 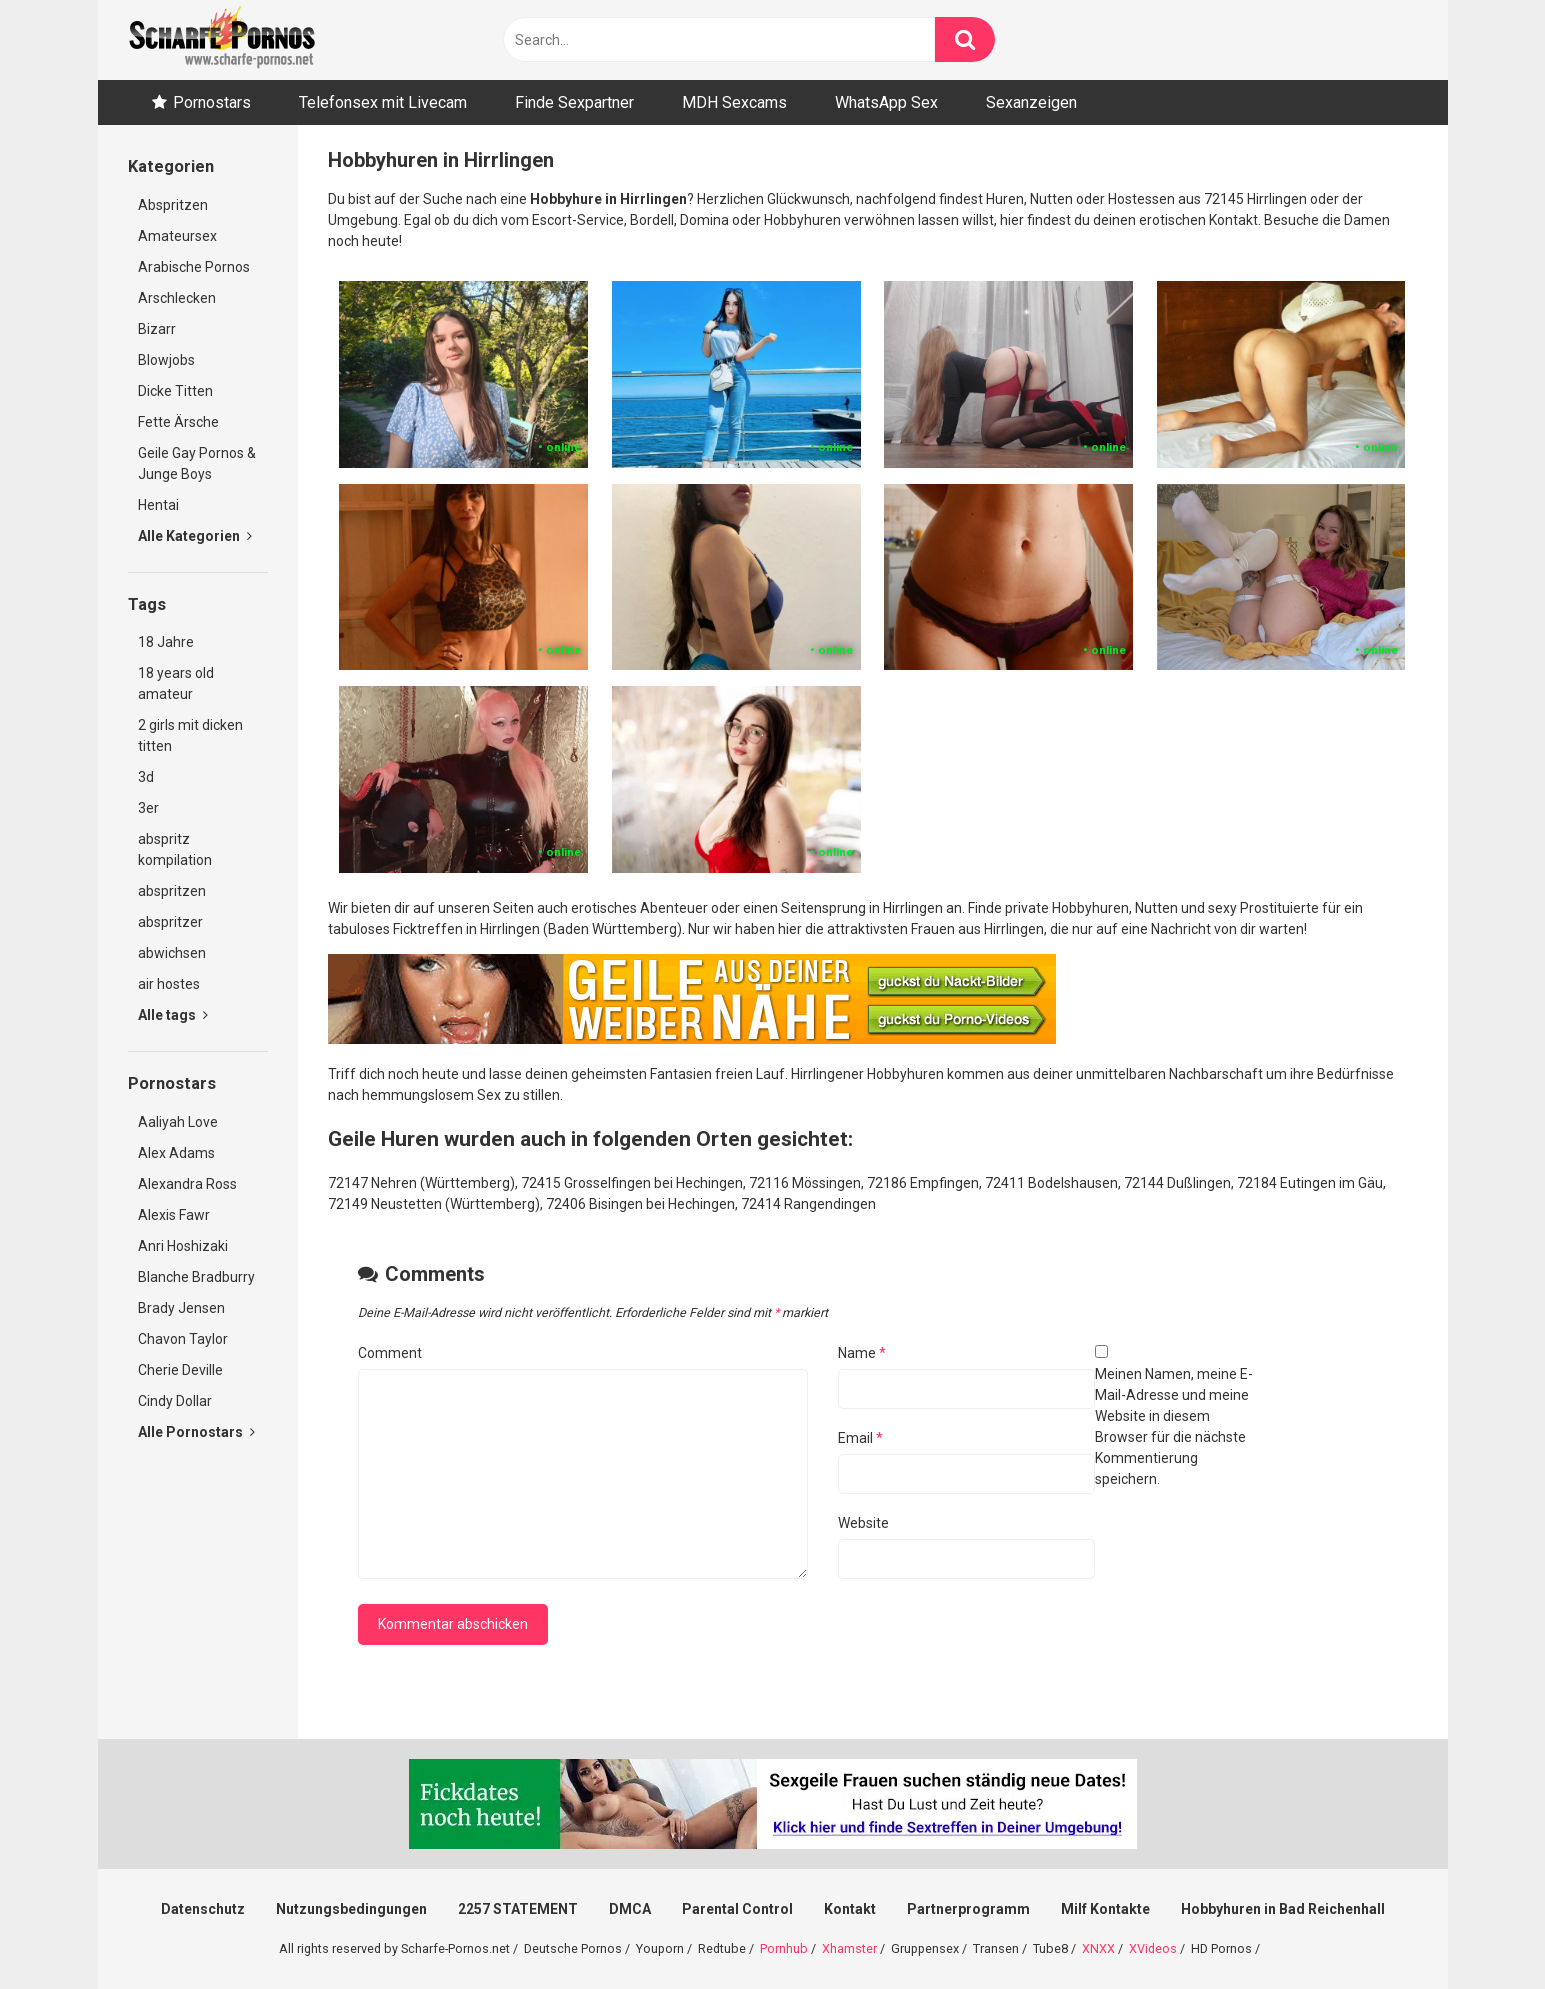 What do you see at coordinates (574, 102) in the screenshot?
I see `Finde Sexpartner` at bounding box center [574, 102].